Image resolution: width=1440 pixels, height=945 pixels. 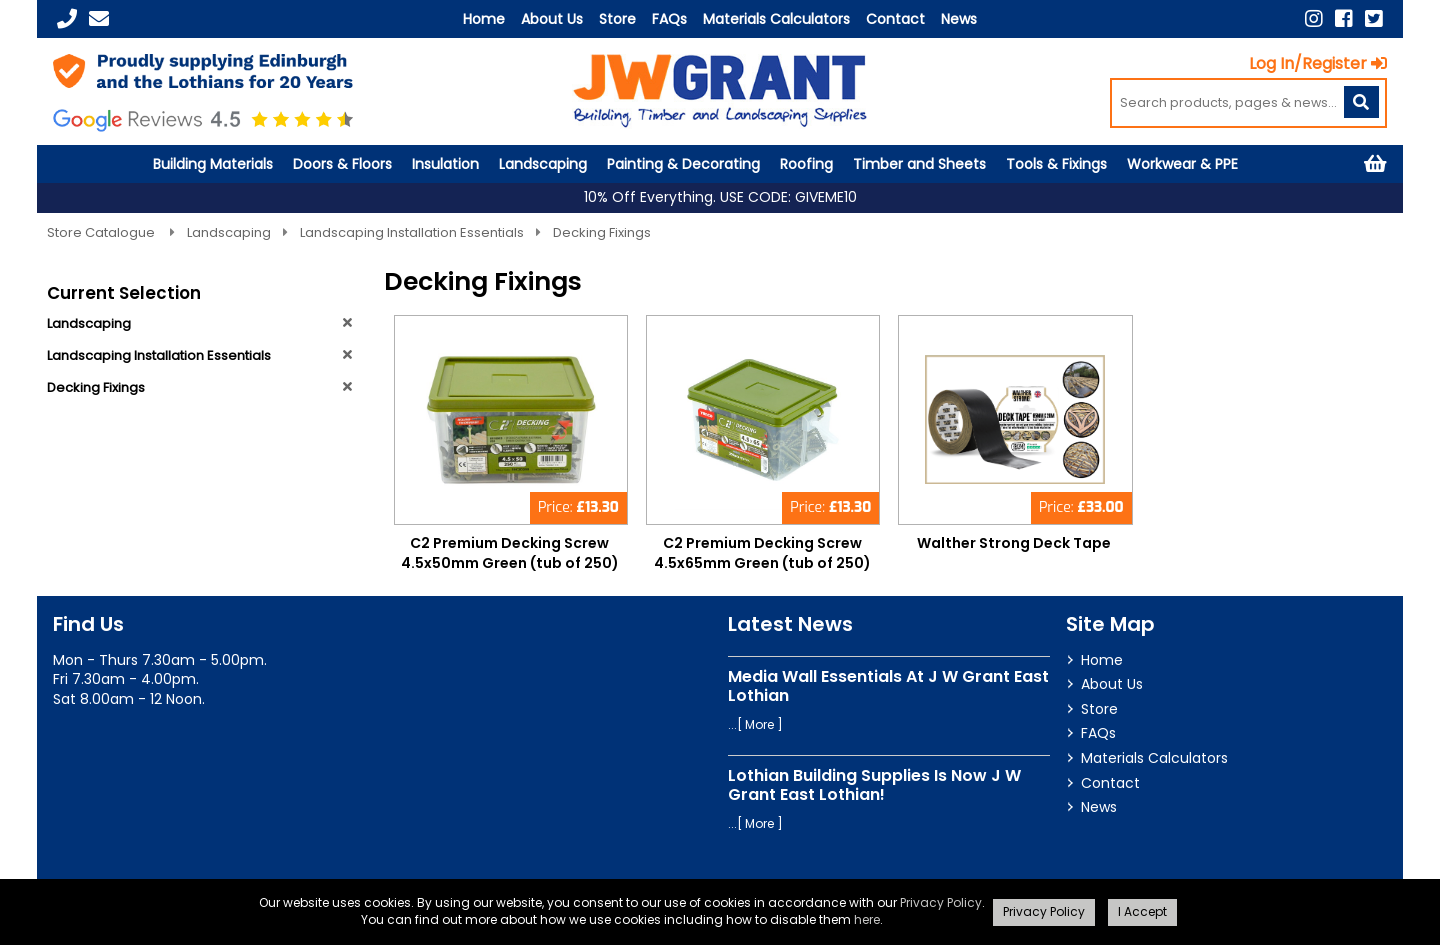 What do you see at coordinates (941, 902) in the screenshot?
I see `Privacy Policy` at bounding box center [941, 902].